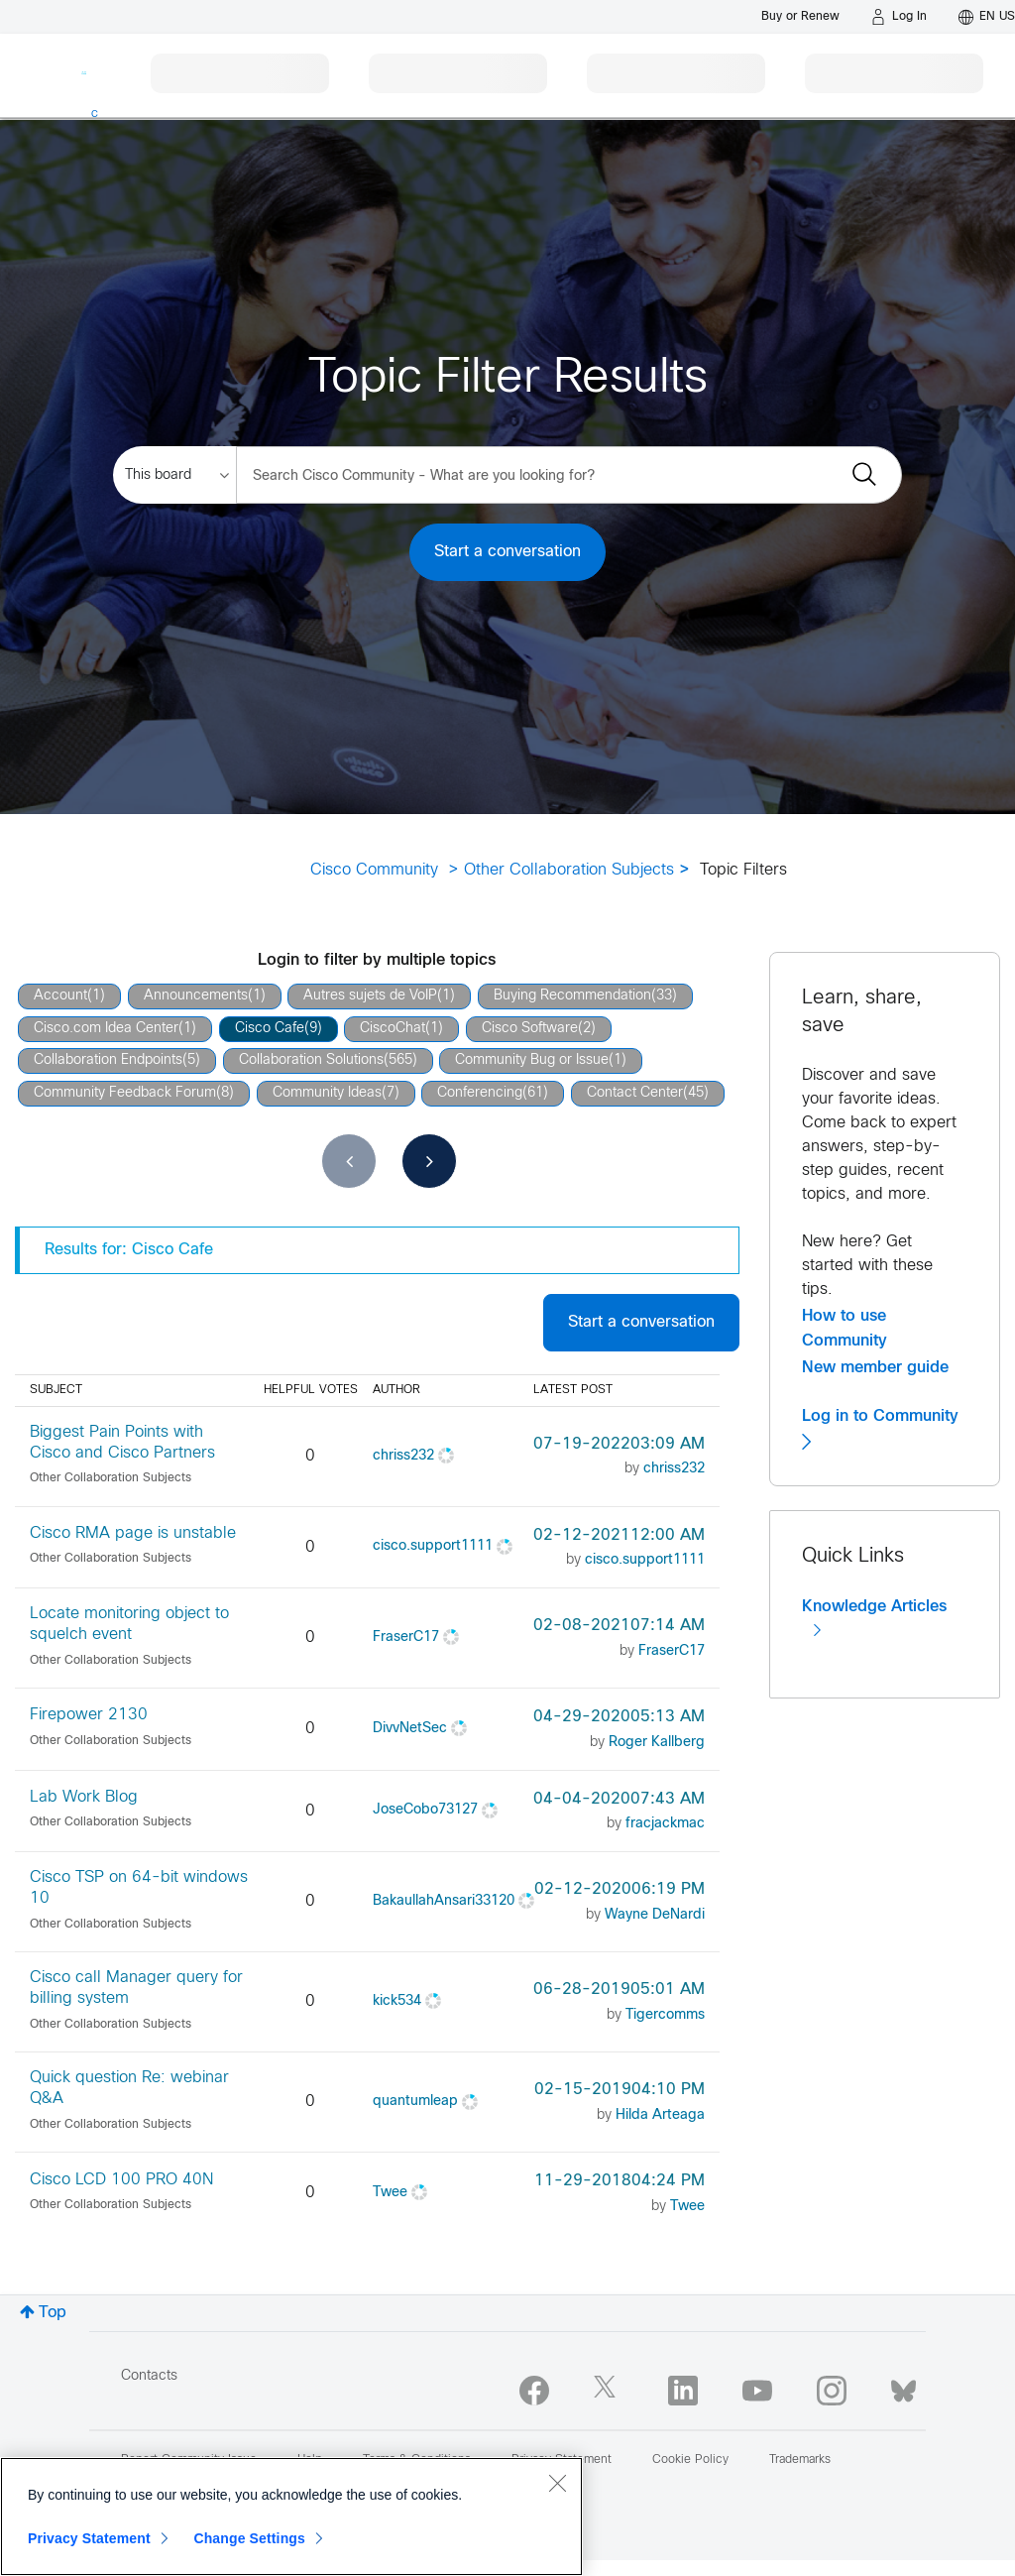 The height and width of the screenshot is (2576, 1015). Describe the element at coordinates (139, 1888) in the screenshot. I see `Cisco TSP on 64-bit windows 10` at that location.